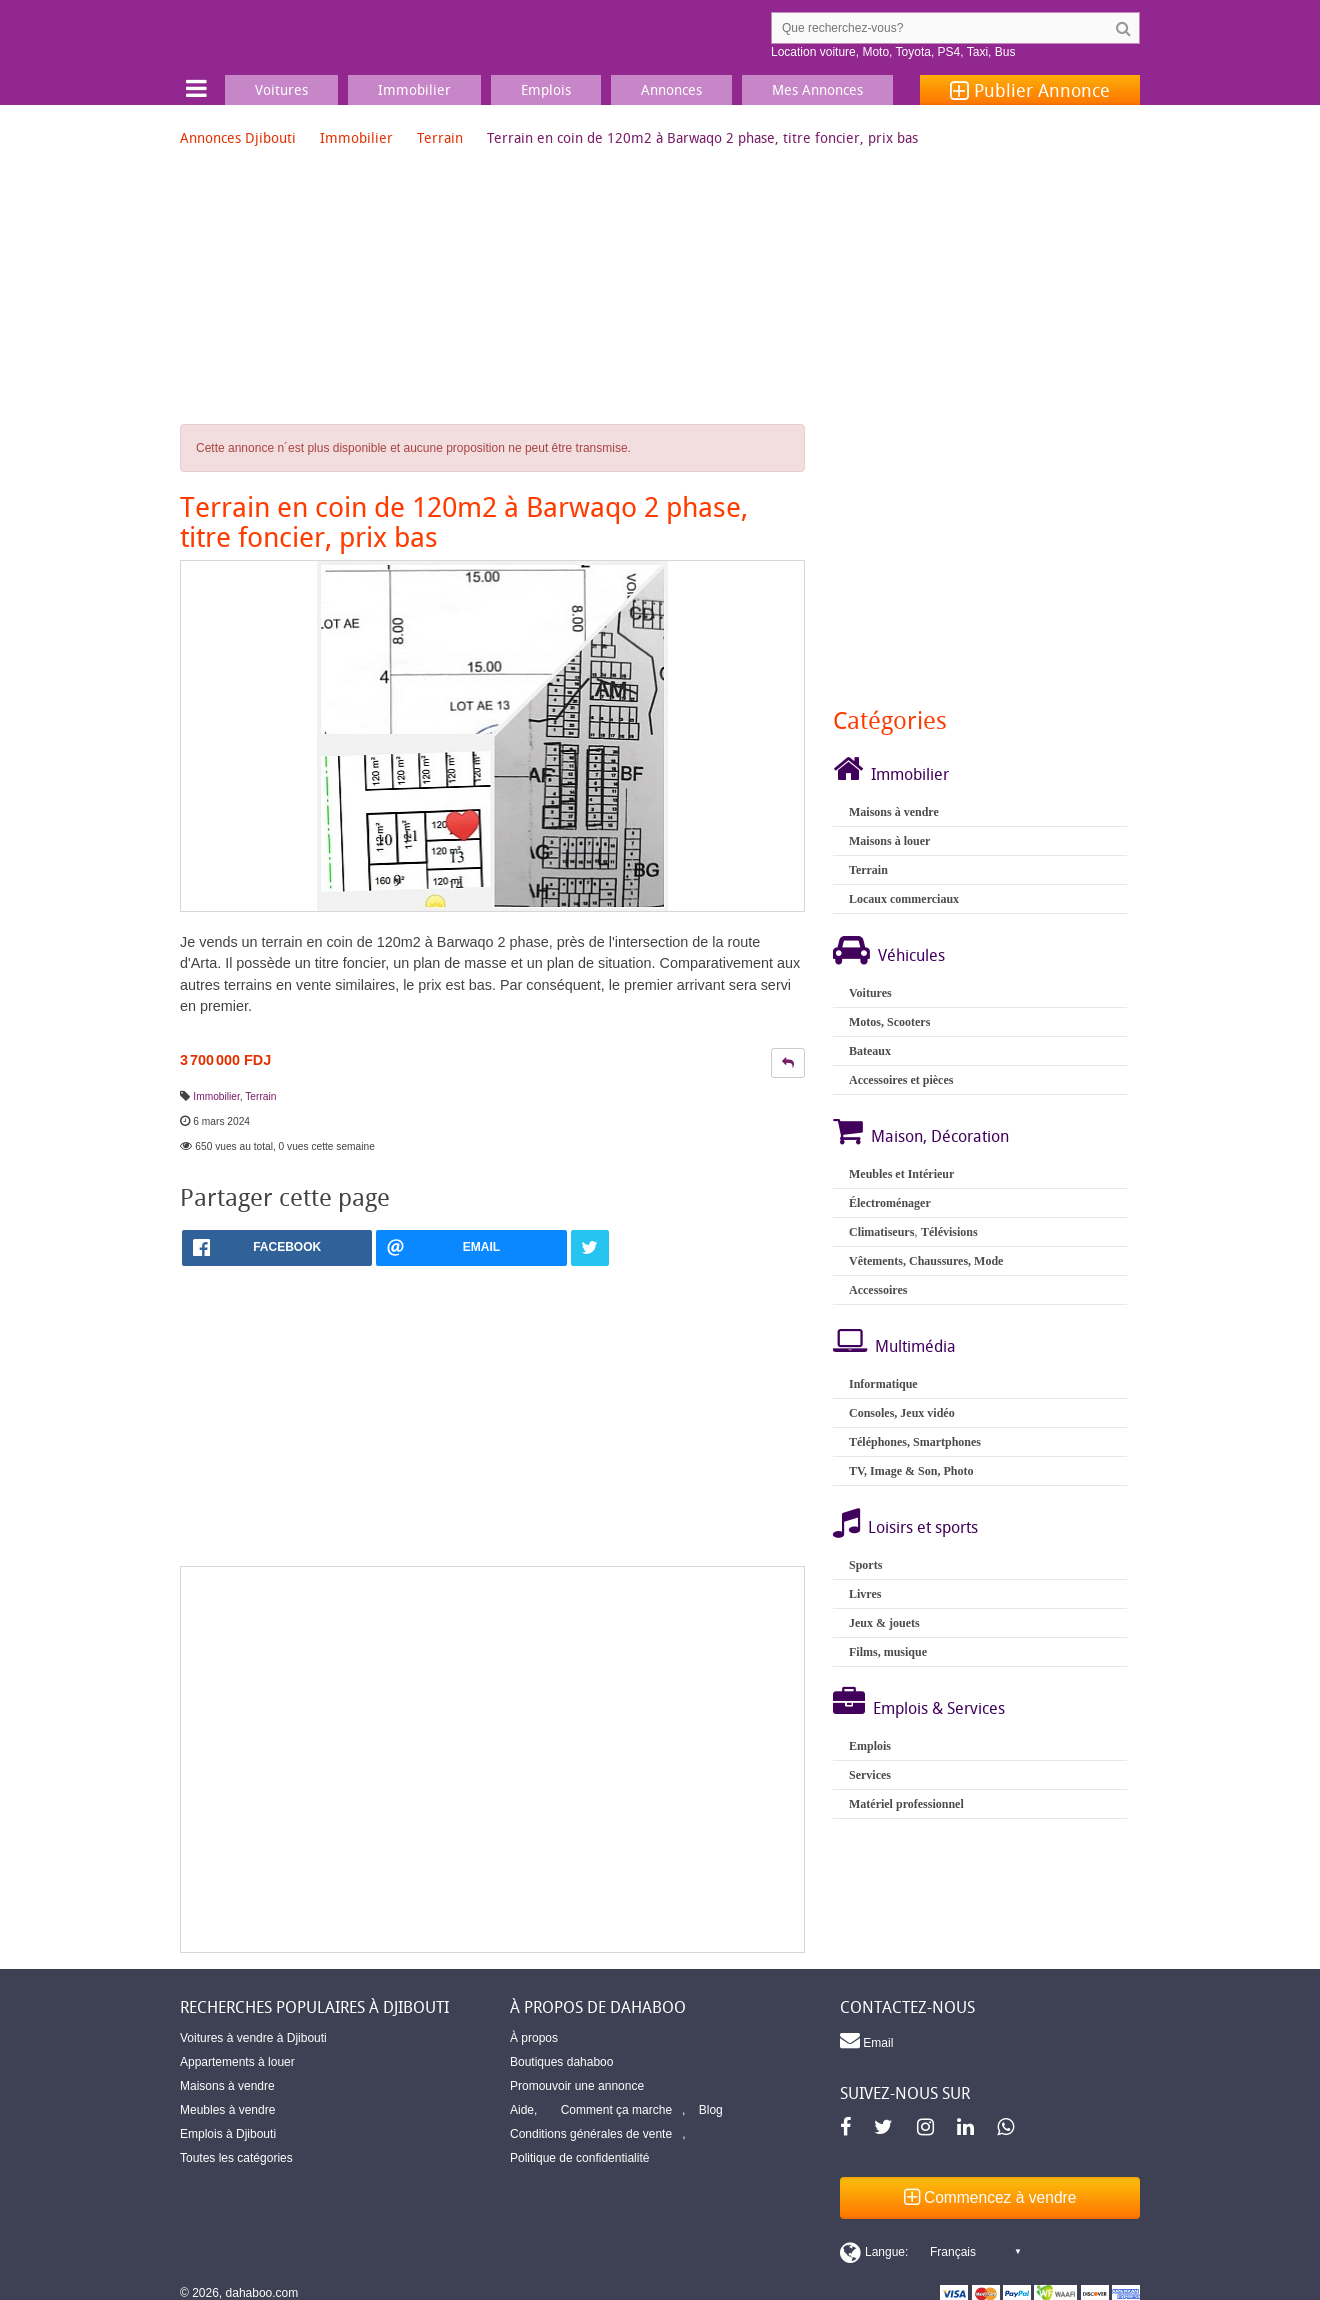  What do you see at coordinates (923, 1527) in the screenshot?
I see `Loisirs et sports` at bounding box center [923, 1527].